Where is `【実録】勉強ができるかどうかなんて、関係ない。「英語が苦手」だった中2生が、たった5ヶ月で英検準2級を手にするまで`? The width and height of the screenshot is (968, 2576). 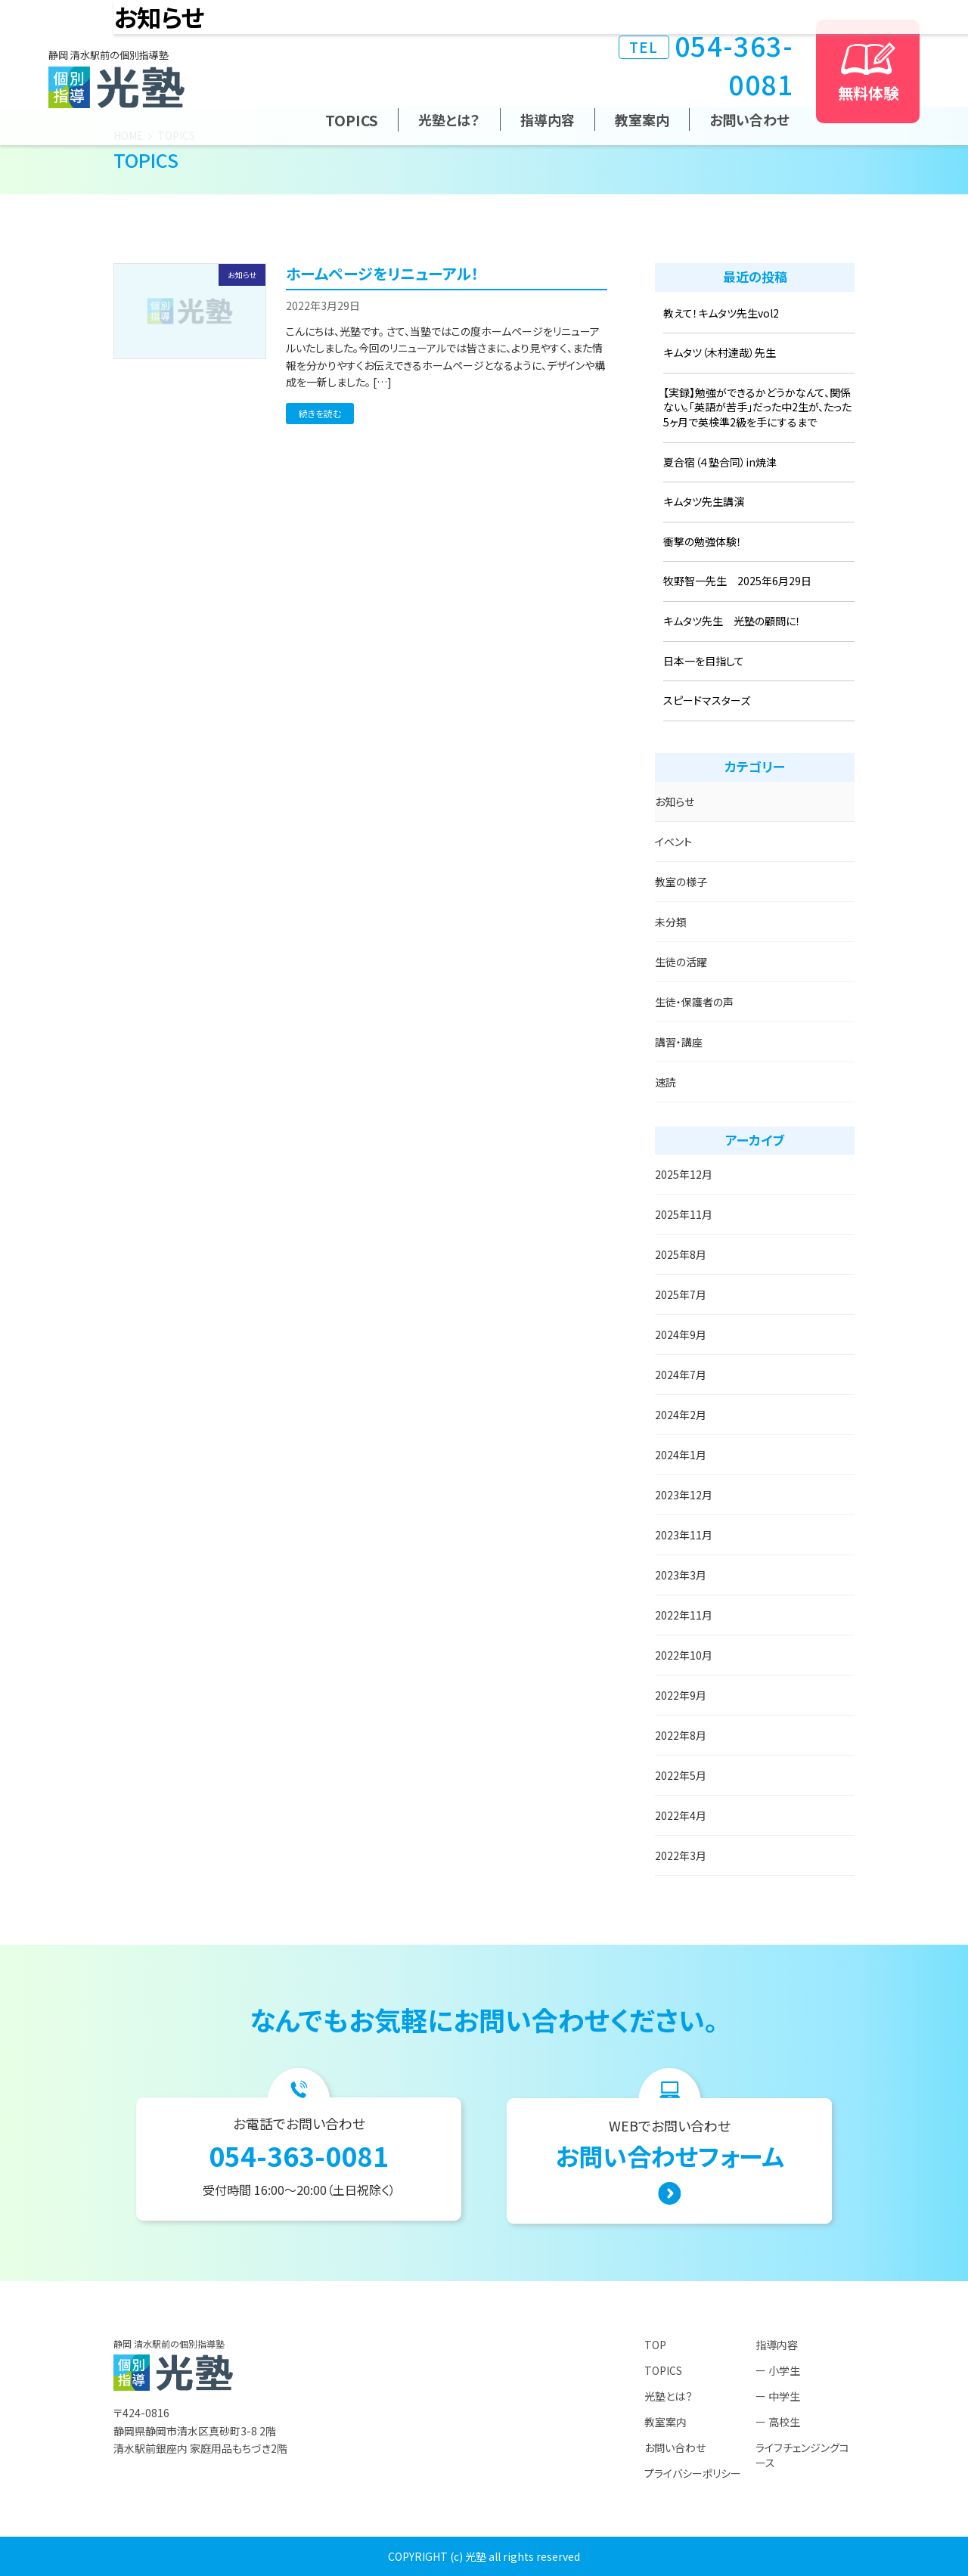 【実録】勉強ができるかどうかなんて、関係ない。「英語が苦手」だった中2生が、たった5ヶ月で英検準2級を手にするまで is located at coordinates (757, 407).